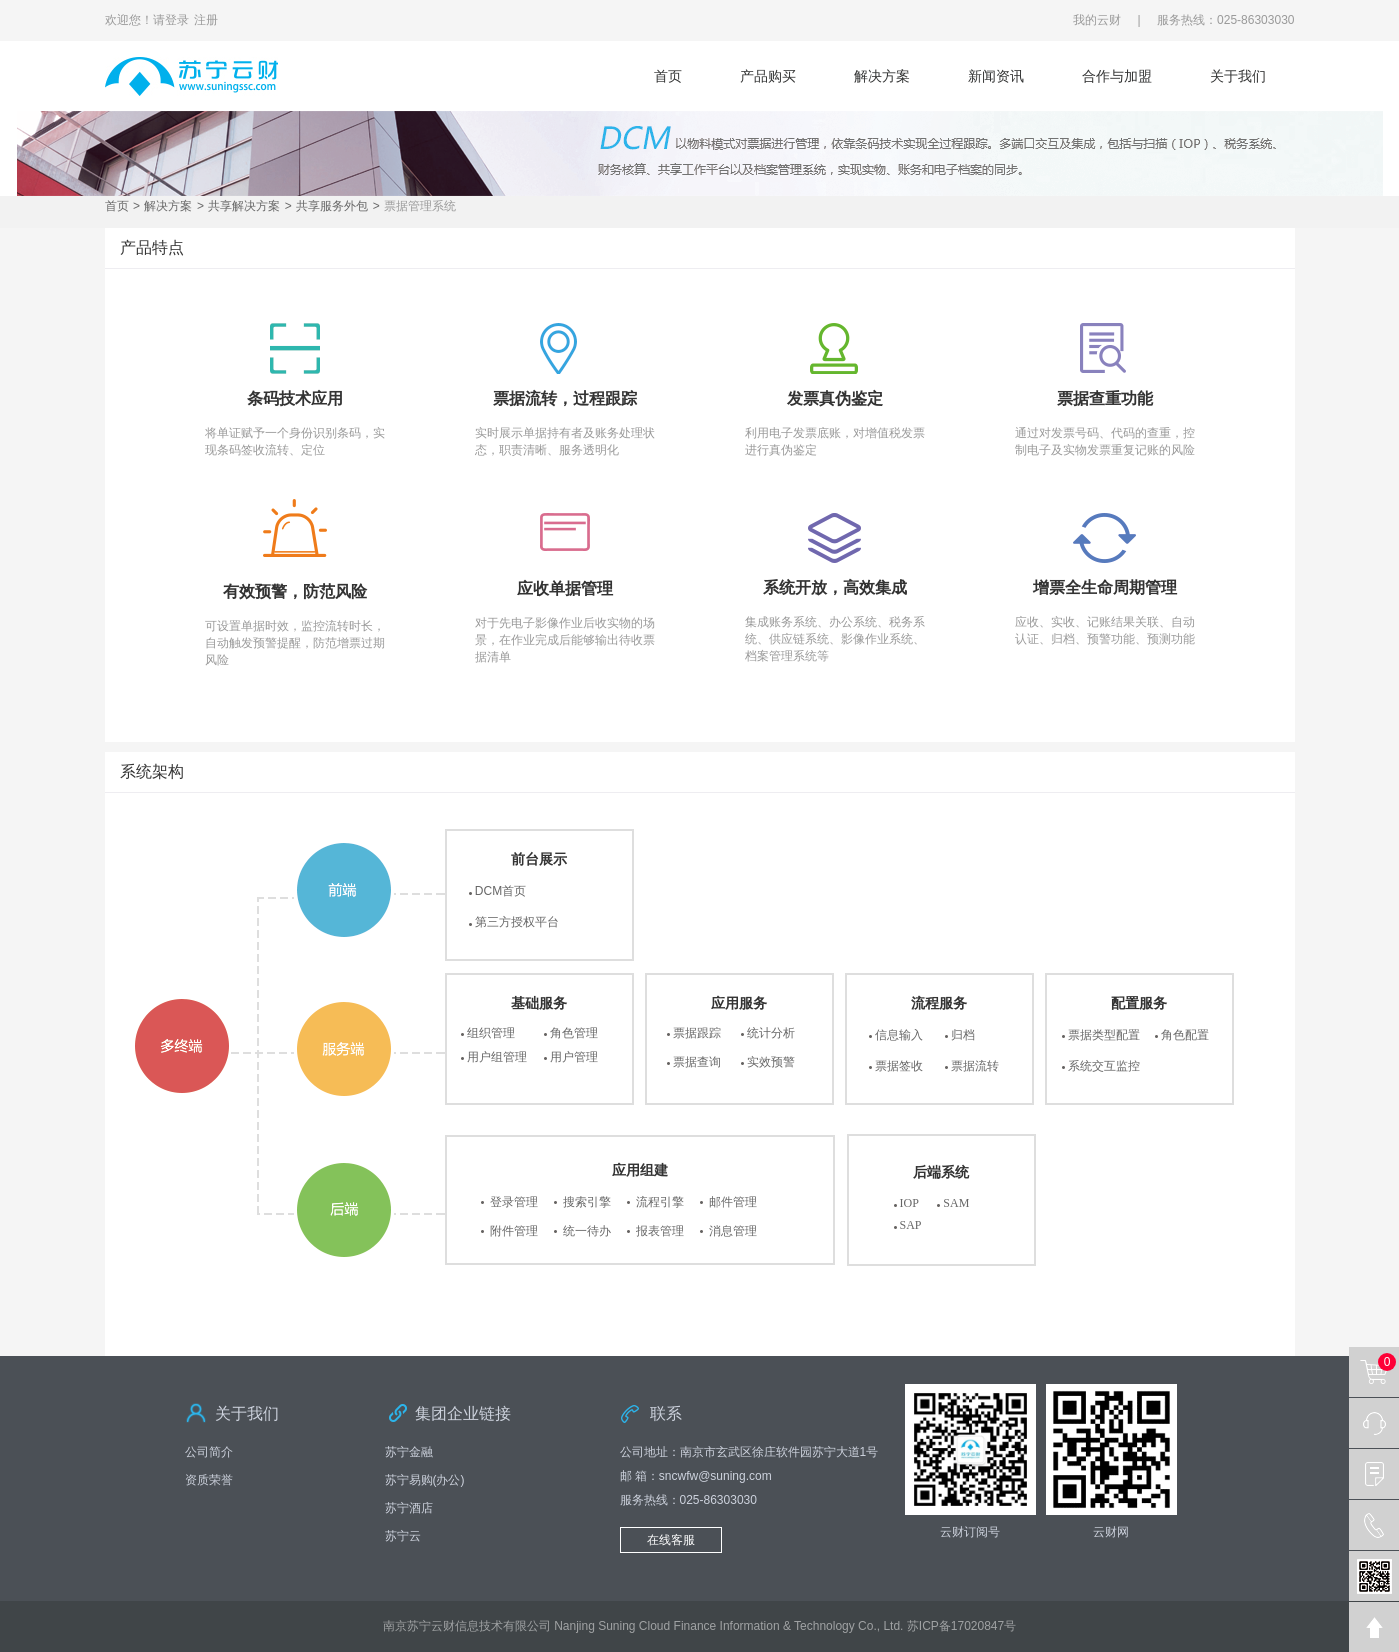 This screenshot has width=1399, height=1652. I want to click on 有效预警，防范风险, so click(295, 591).